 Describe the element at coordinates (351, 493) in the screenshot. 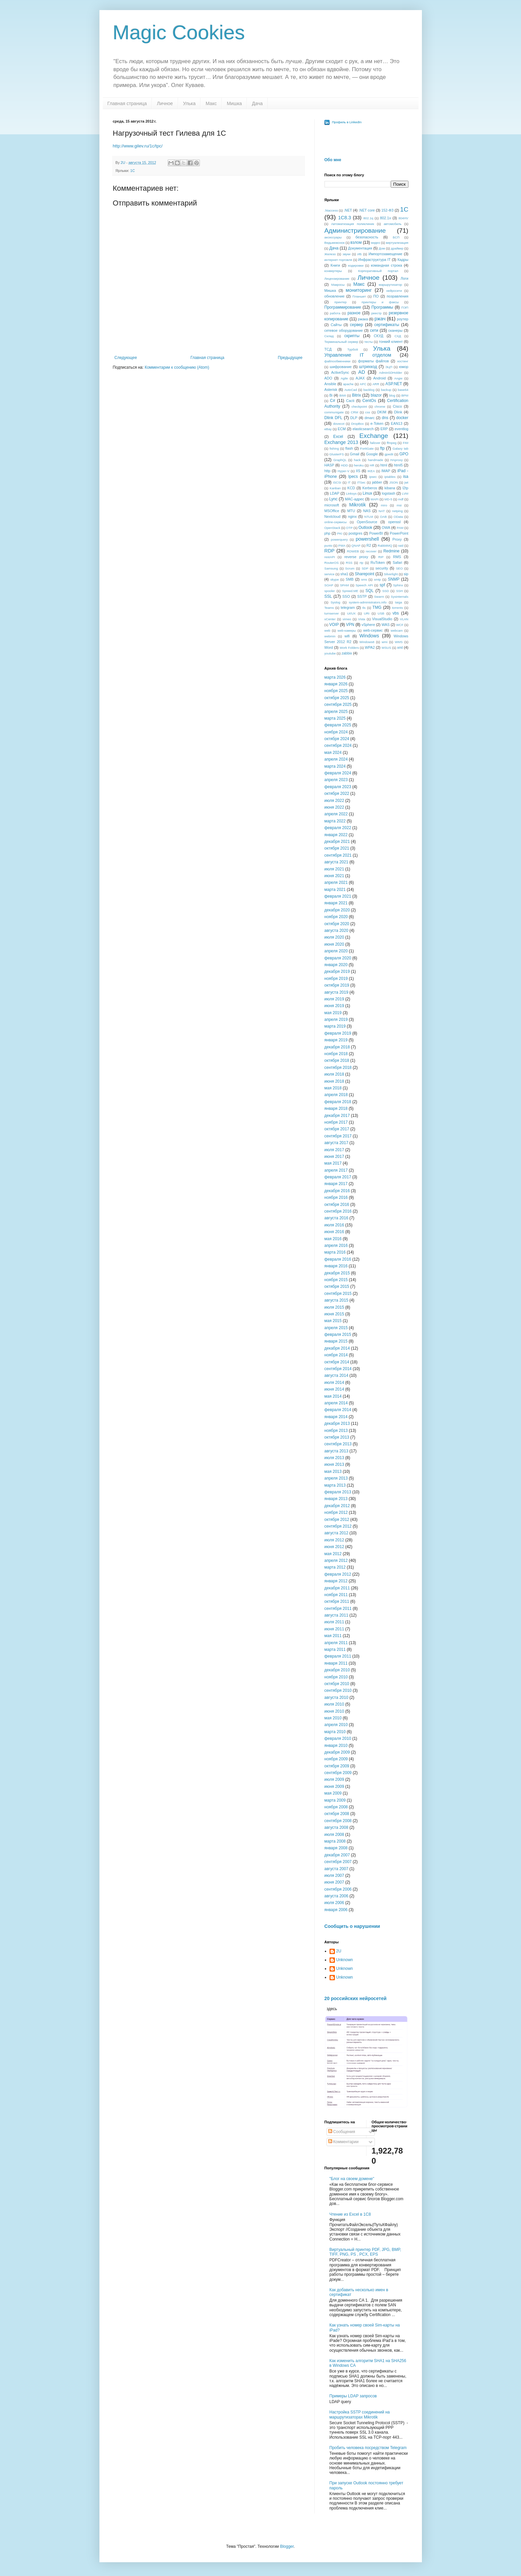

I see `Linksys` at that location.